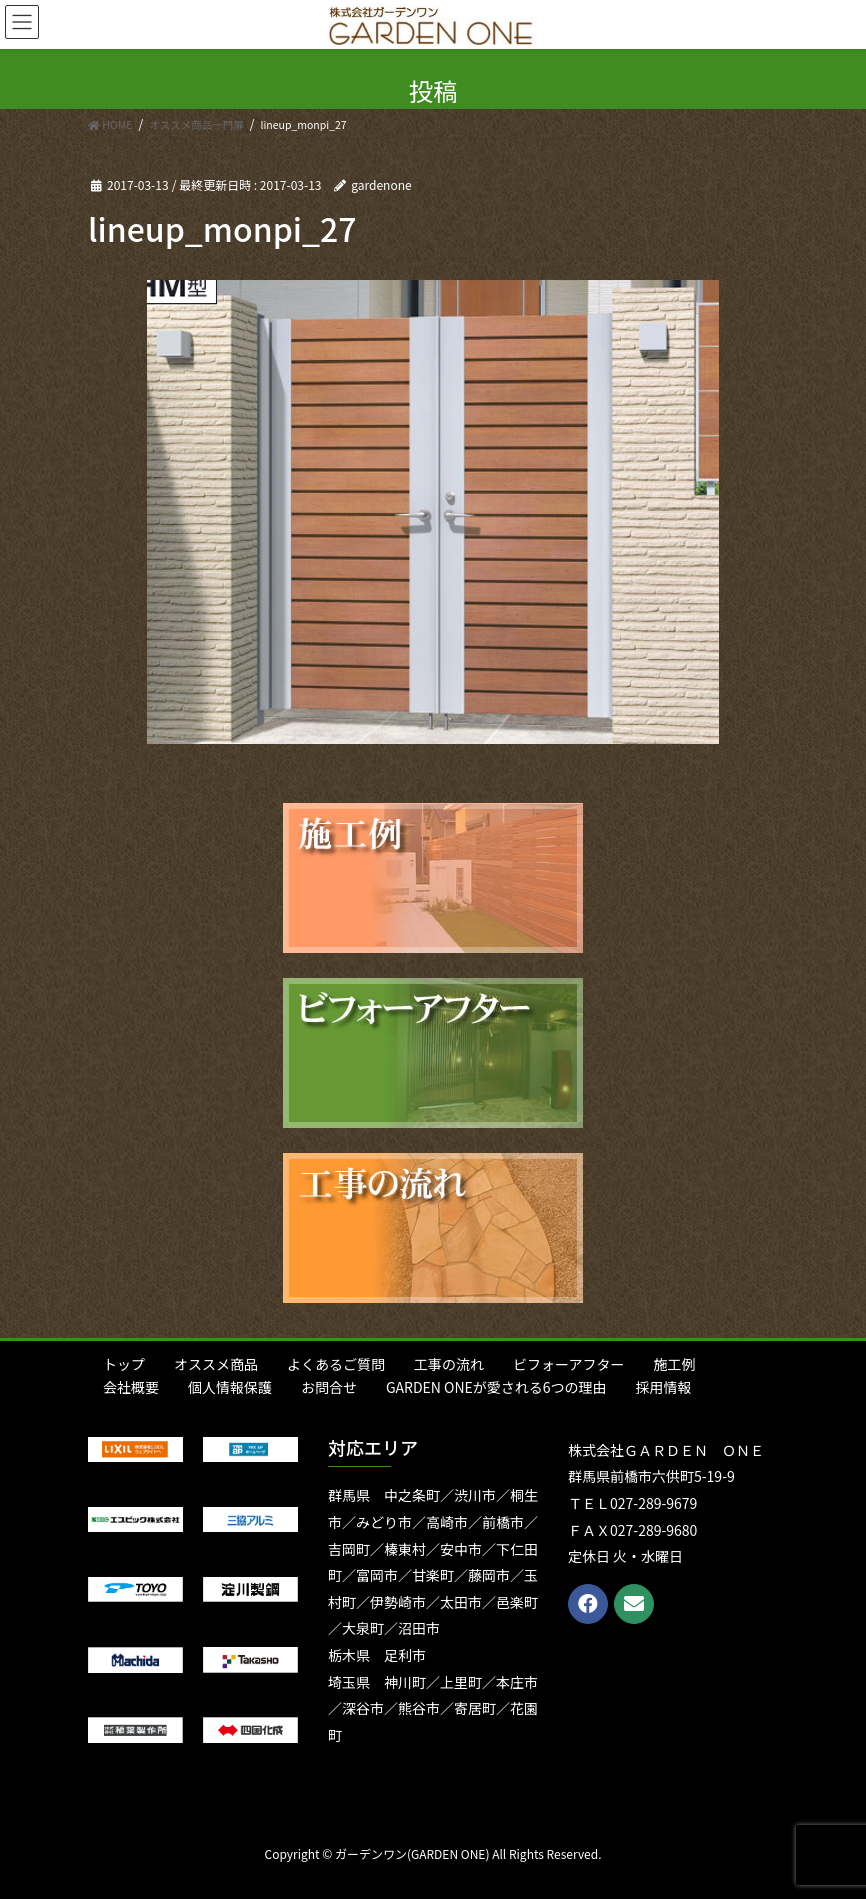 This screenshot has height=1899, width=866. What do you see at coordinates (216, 1364) in the screenshot?
I see `オススメ商品` at bounding box center [216, 1364].